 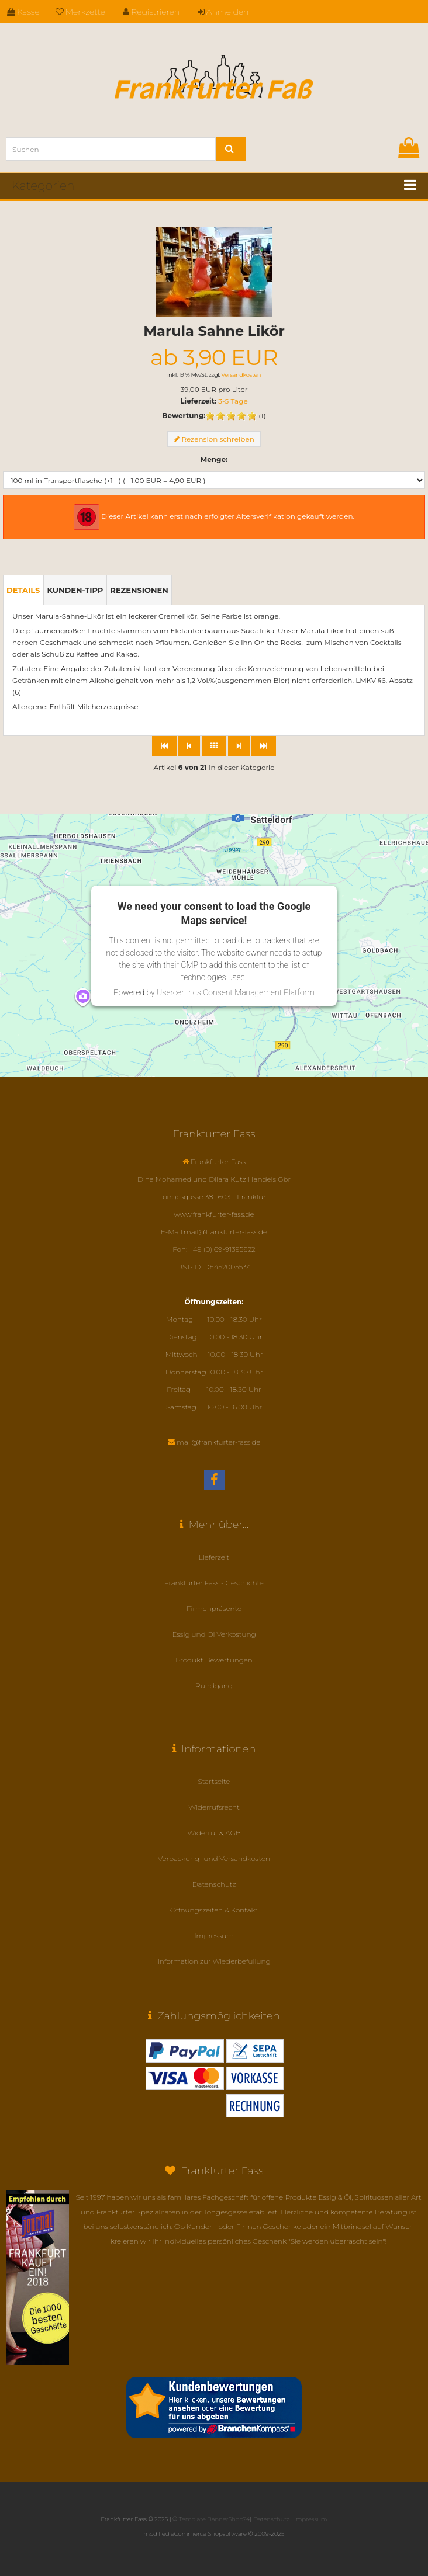 I want to click on 3-5 Tage, so click(x=232, y=401).